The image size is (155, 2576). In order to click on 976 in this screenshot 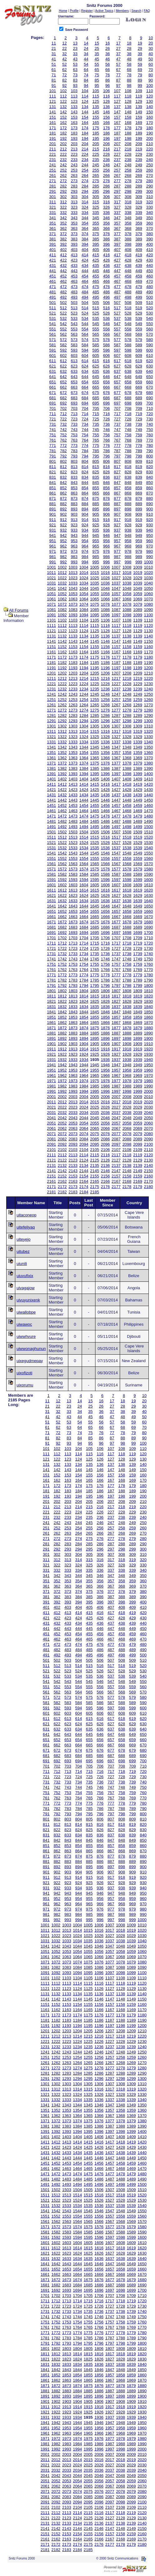, I will do `click(106, 551)`.